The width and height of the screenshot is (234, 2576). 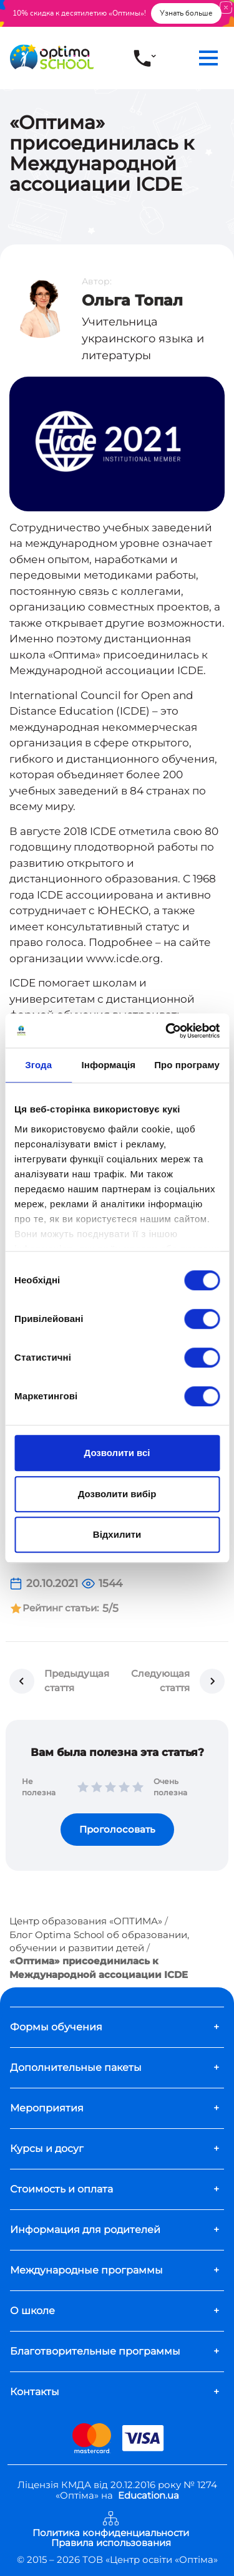 What do you see at coordinates (117, 1534) in the screenshot?
I see `Відхилити` at bounding box center [117, 1534].